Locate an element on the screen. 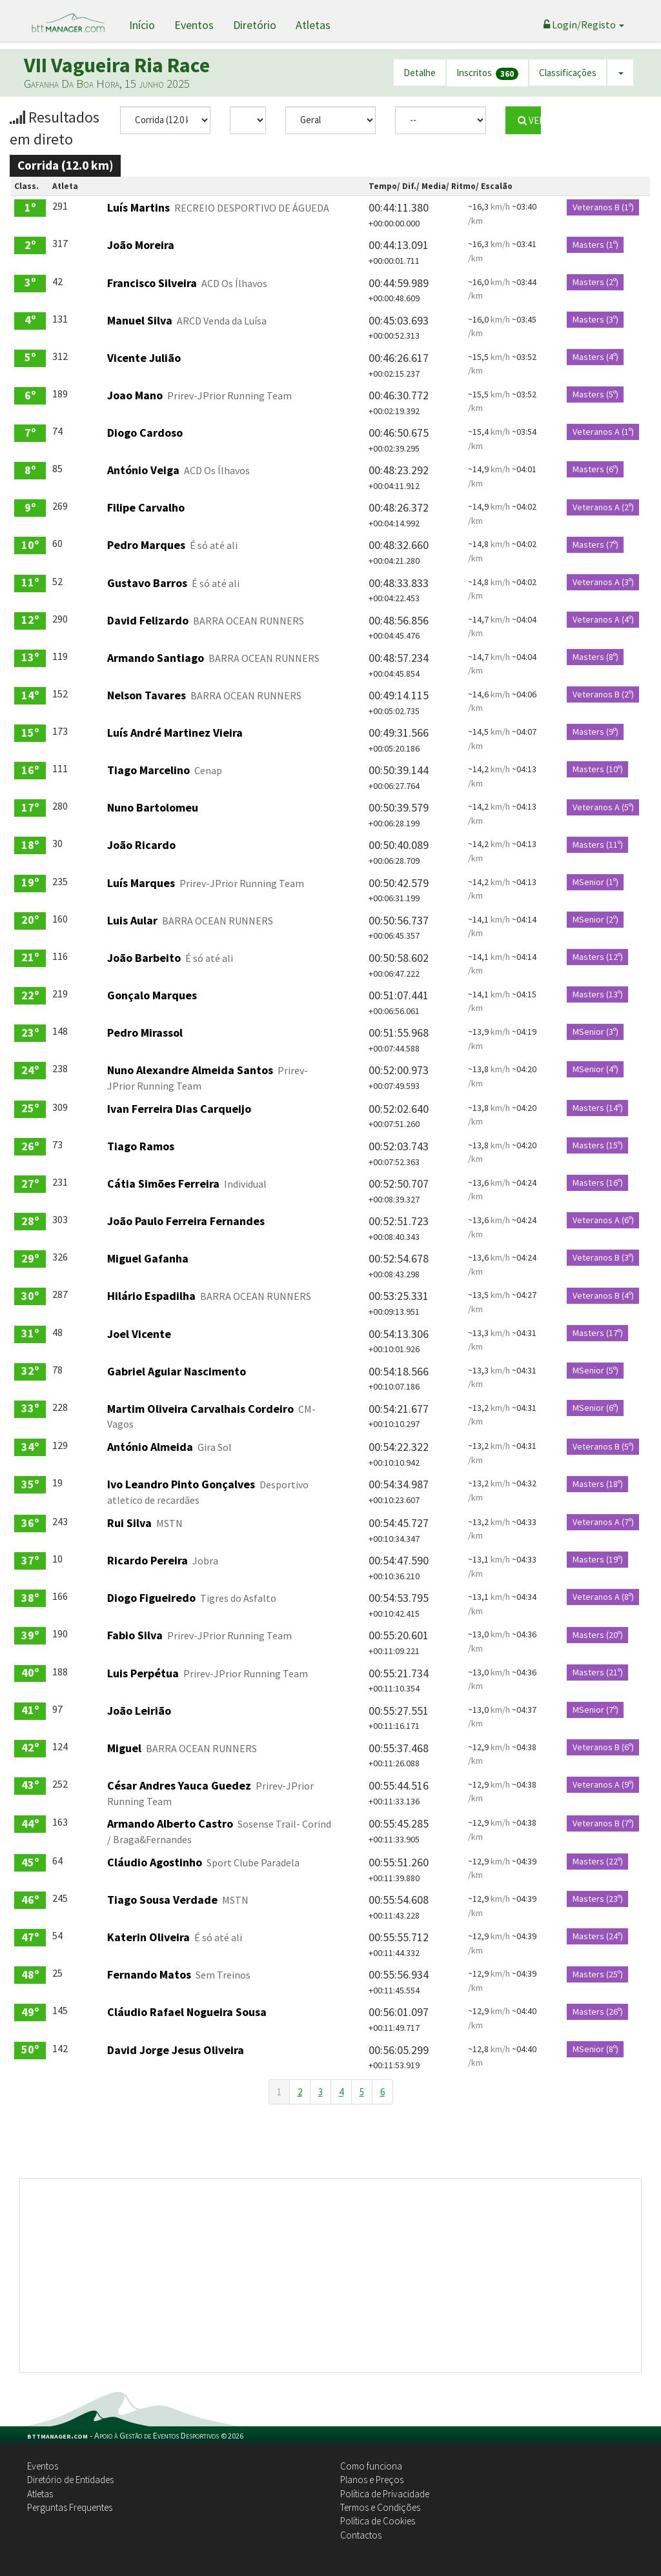 The height and width of the screenshot is (2576, 661). Classificações is located at coordinates (567, 72).